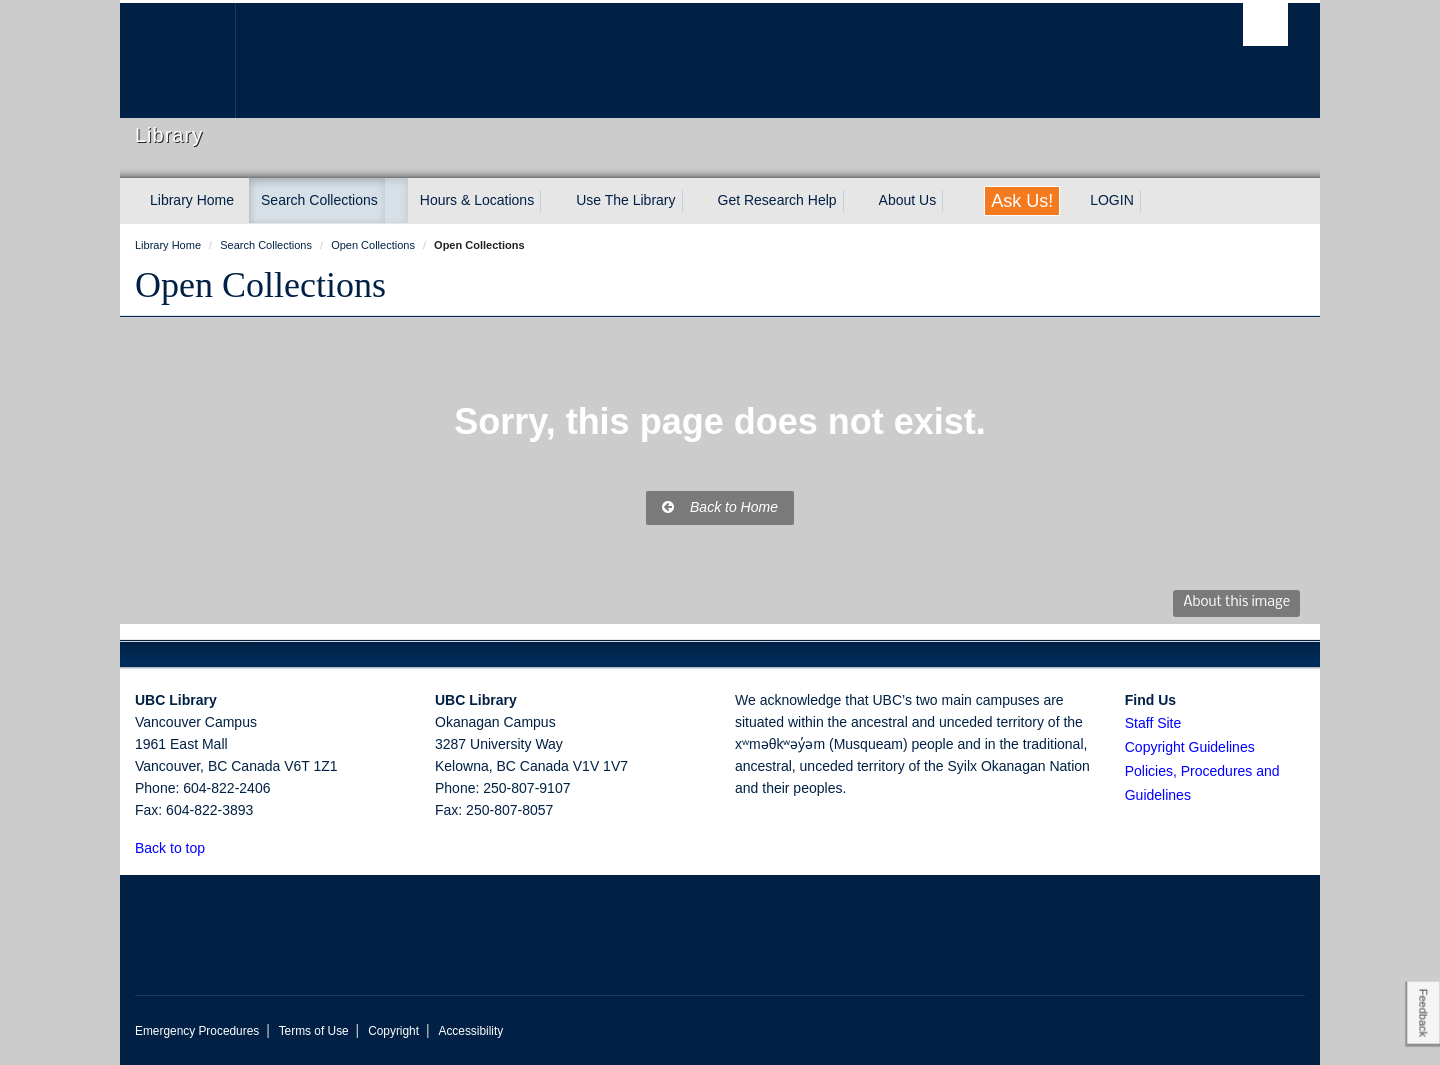 The height and width of the screenshot is (1065, 1440). What do you see at coordinates (470, 1031) in the screenshot?
I see `Accessibility` at bounding box center [470, 1031].